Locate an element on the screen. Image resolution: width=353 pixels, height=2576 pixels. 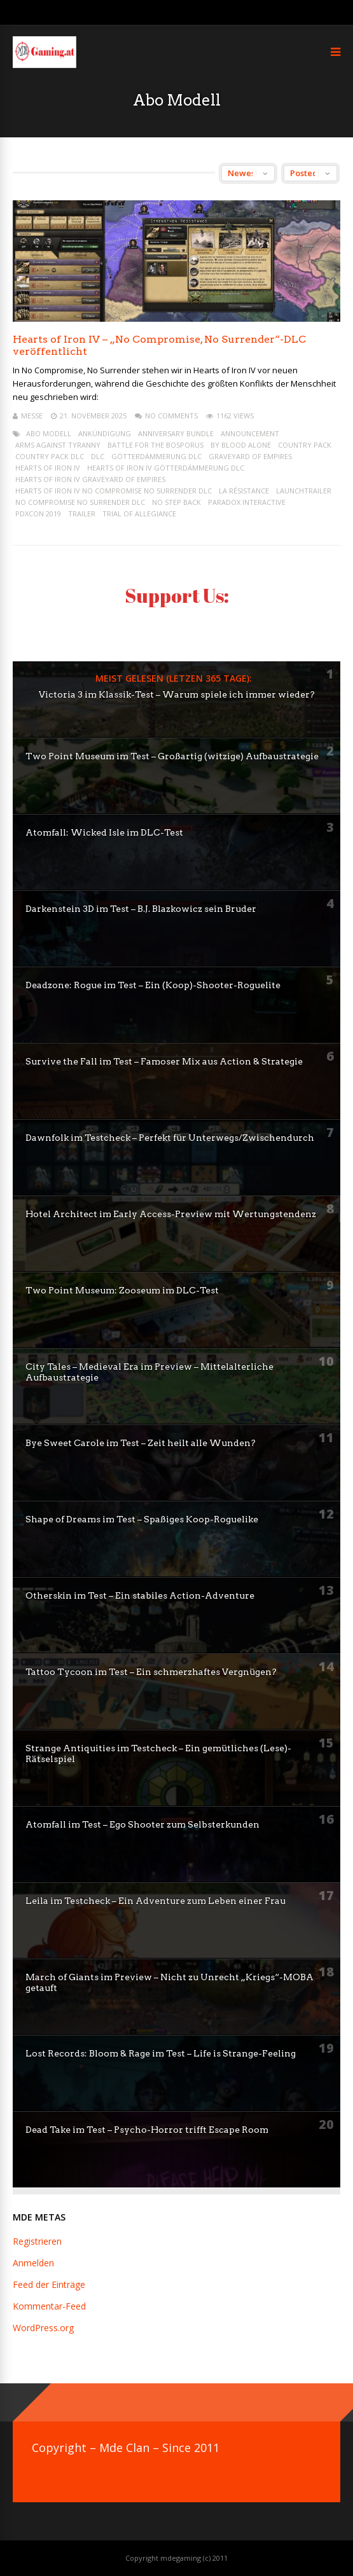
Deadzone: Rogue im Test – Ein (Koop)-Shooter-Roguelite is located at coordinates (152, 985).